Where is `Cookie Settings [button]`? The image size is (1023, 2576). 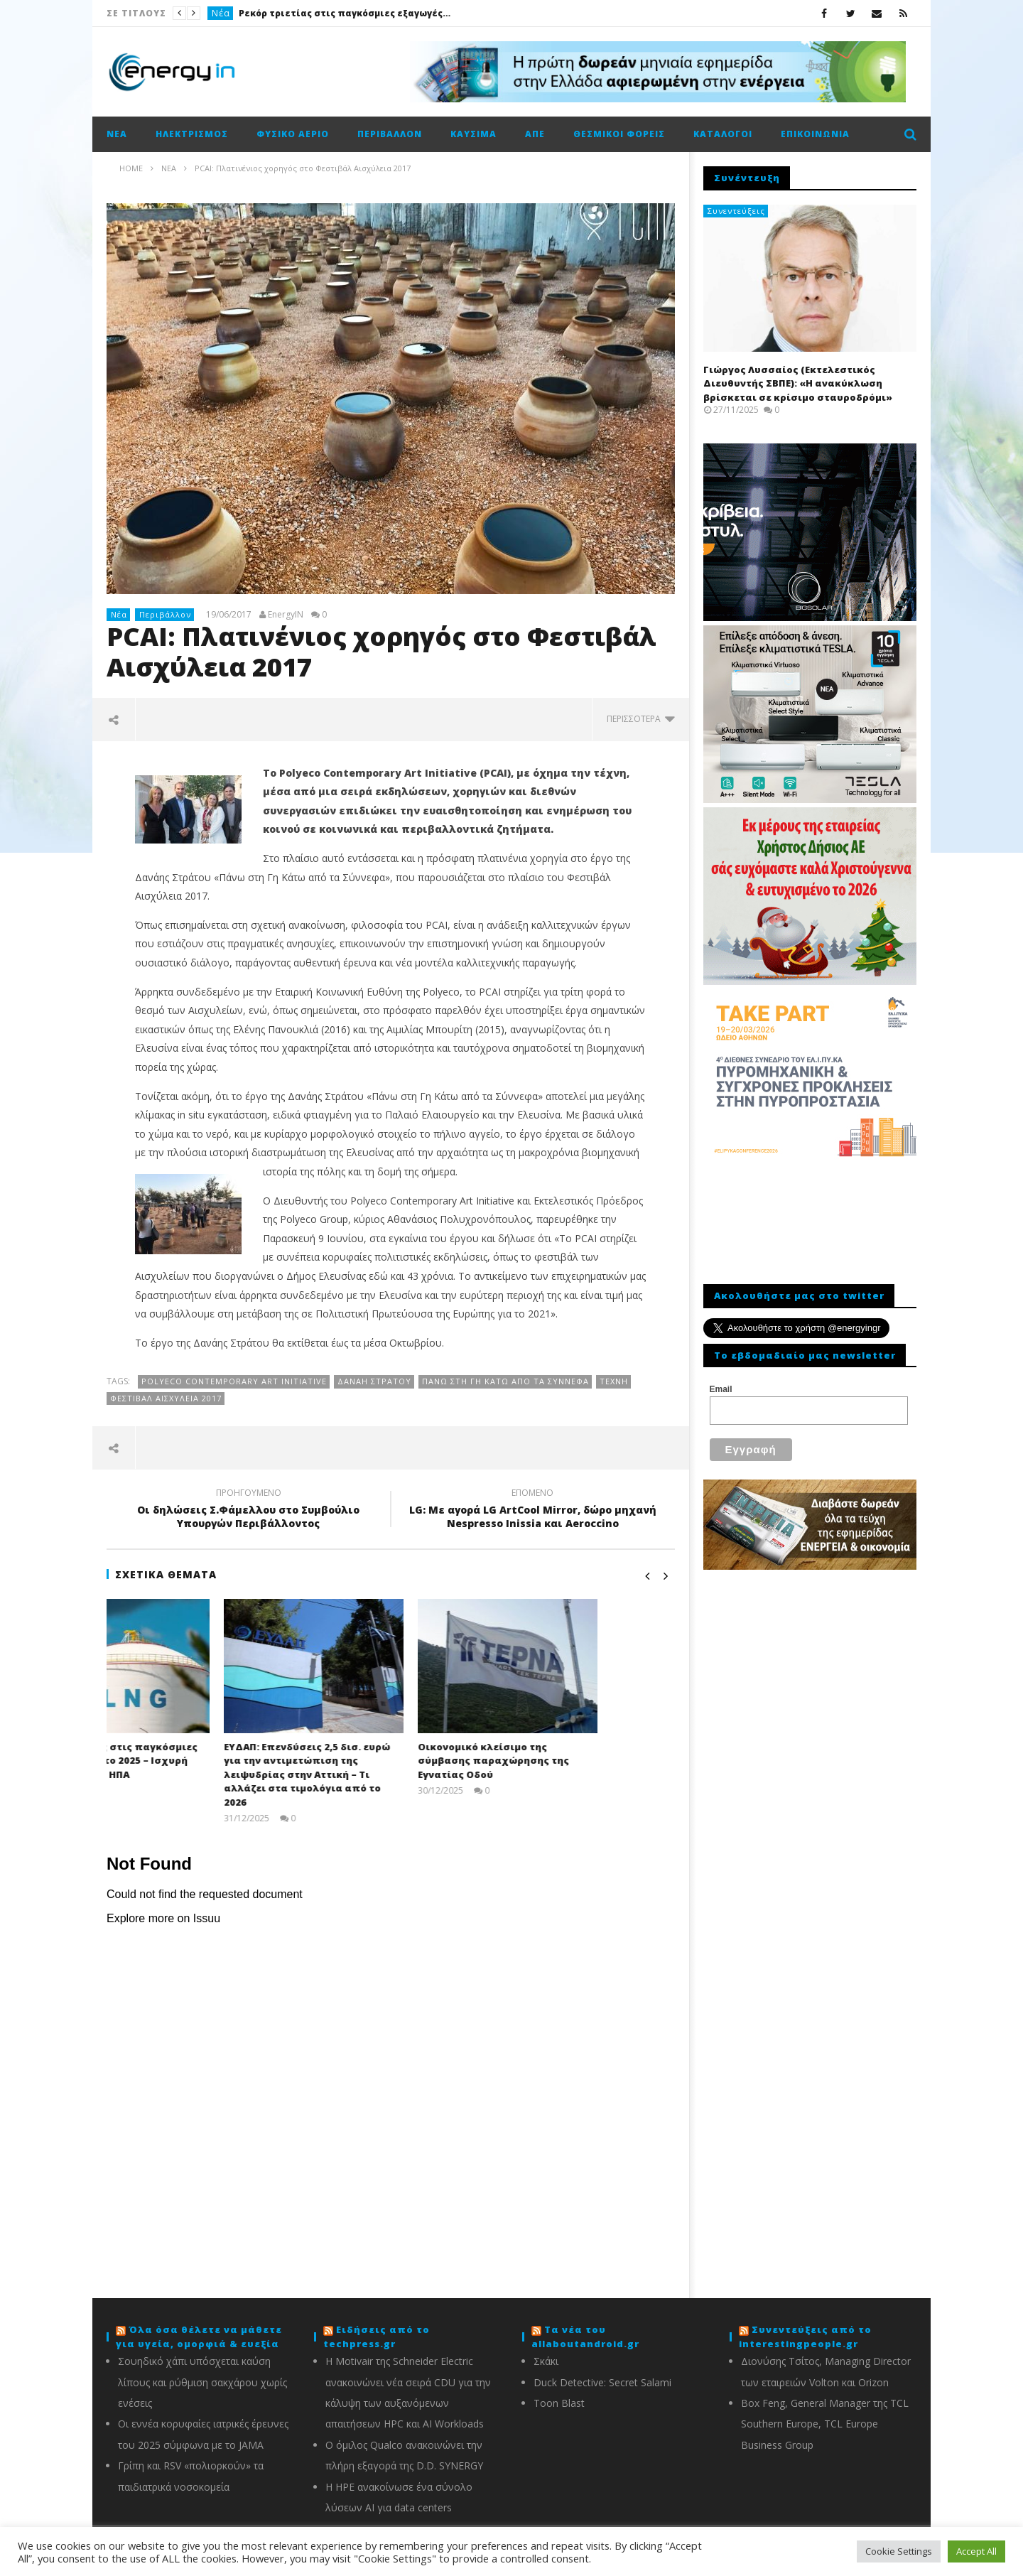
Cookie Settings [button] is located at coordinates (898, 2551).